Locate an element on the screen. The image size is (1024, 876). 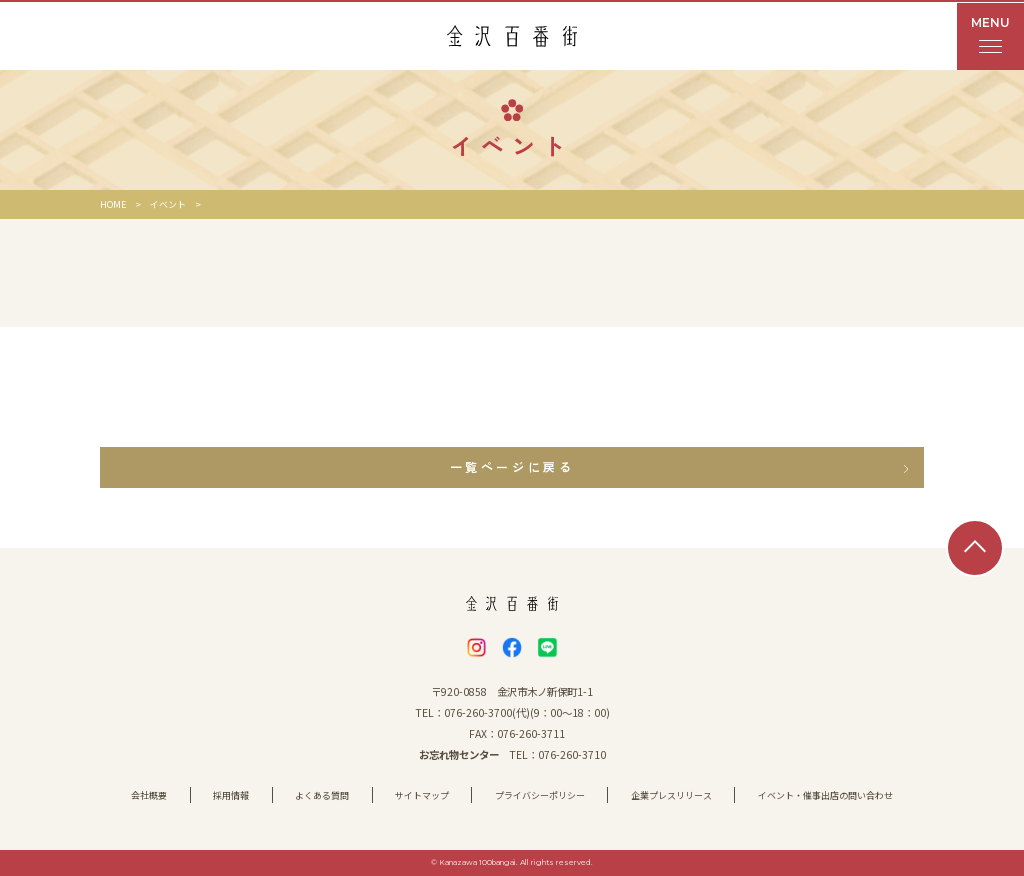
サイトマップ is located at coordinates (422, 795).